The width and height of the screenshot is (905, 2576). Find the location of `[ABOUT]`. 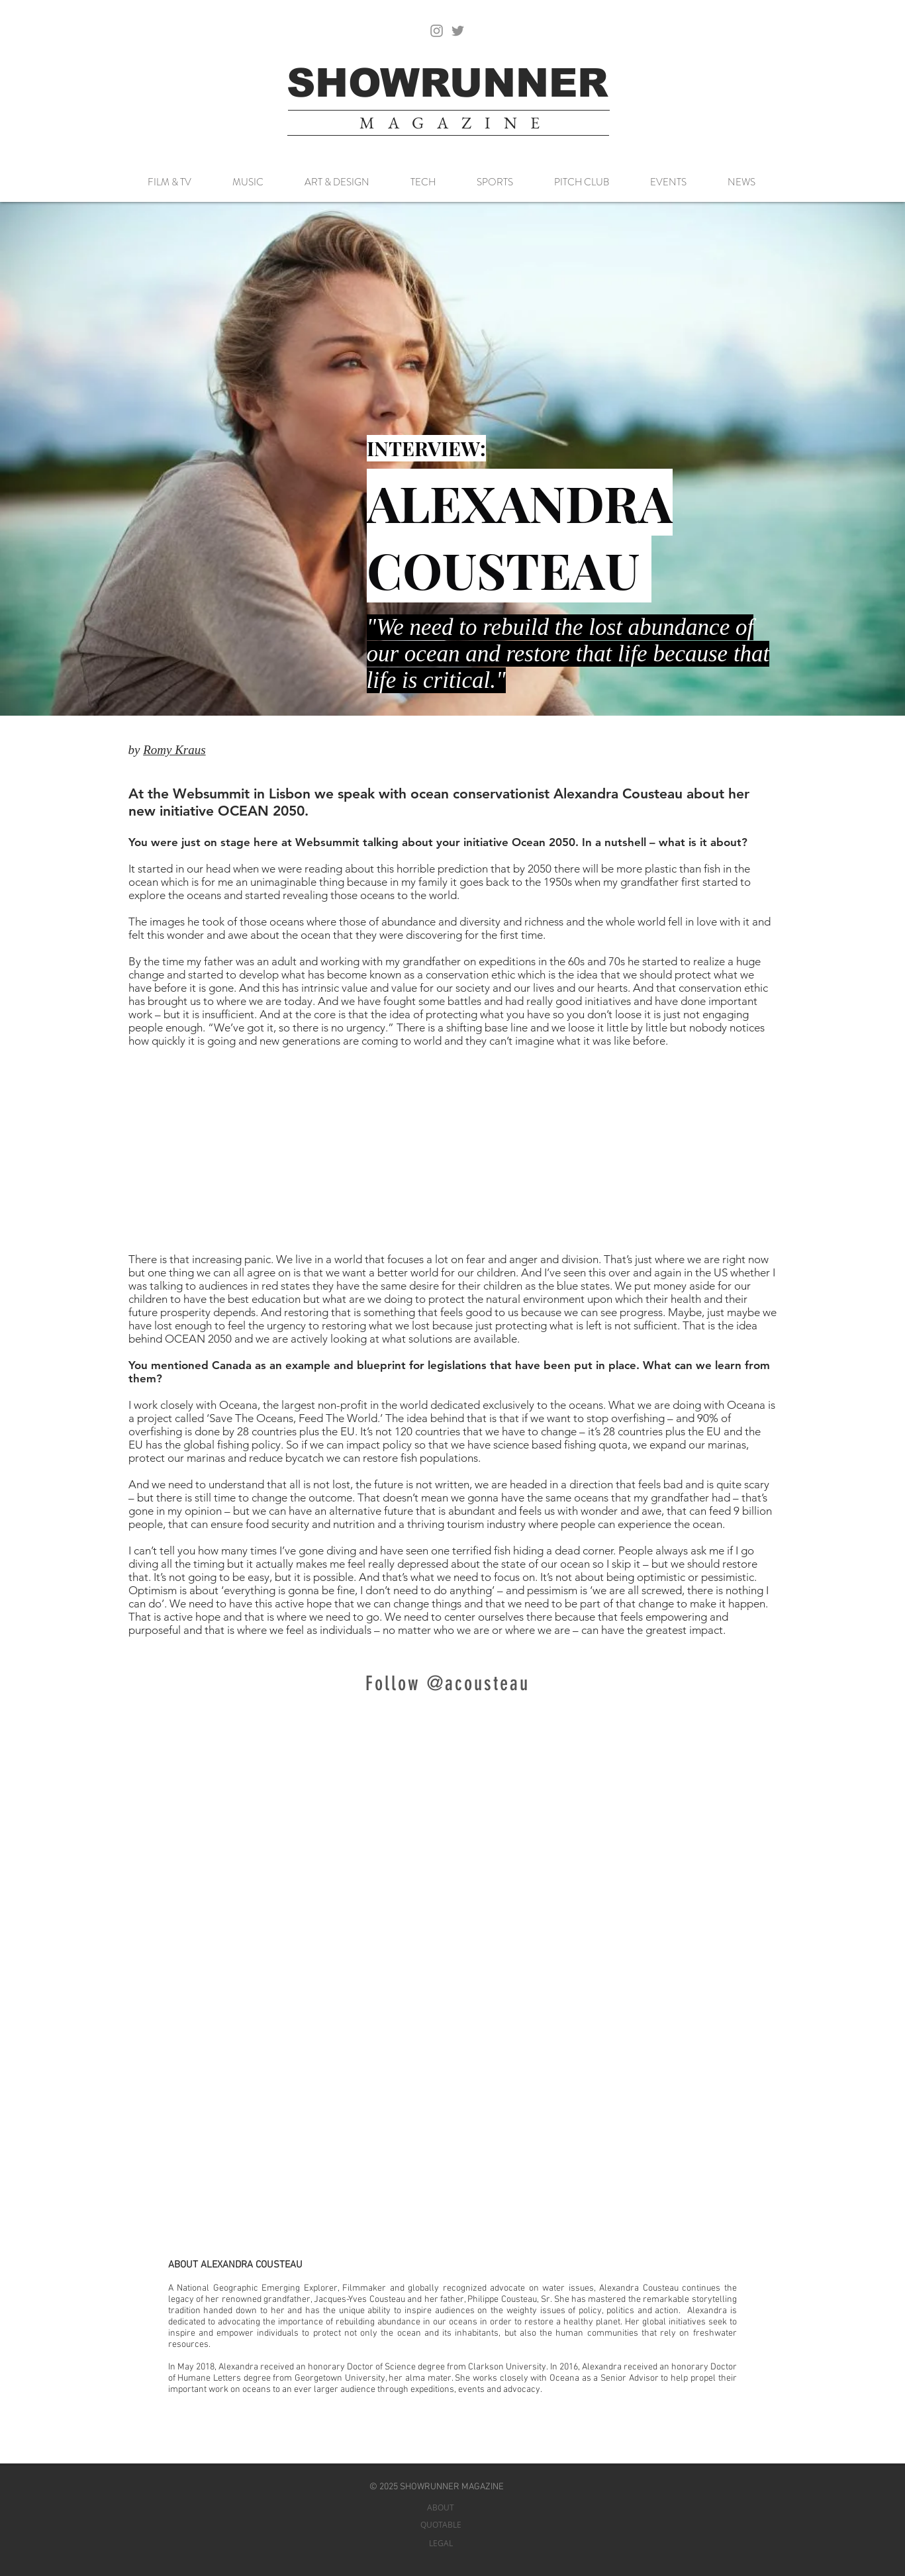

[ABOUT] is located at coordinates (440, 2507).